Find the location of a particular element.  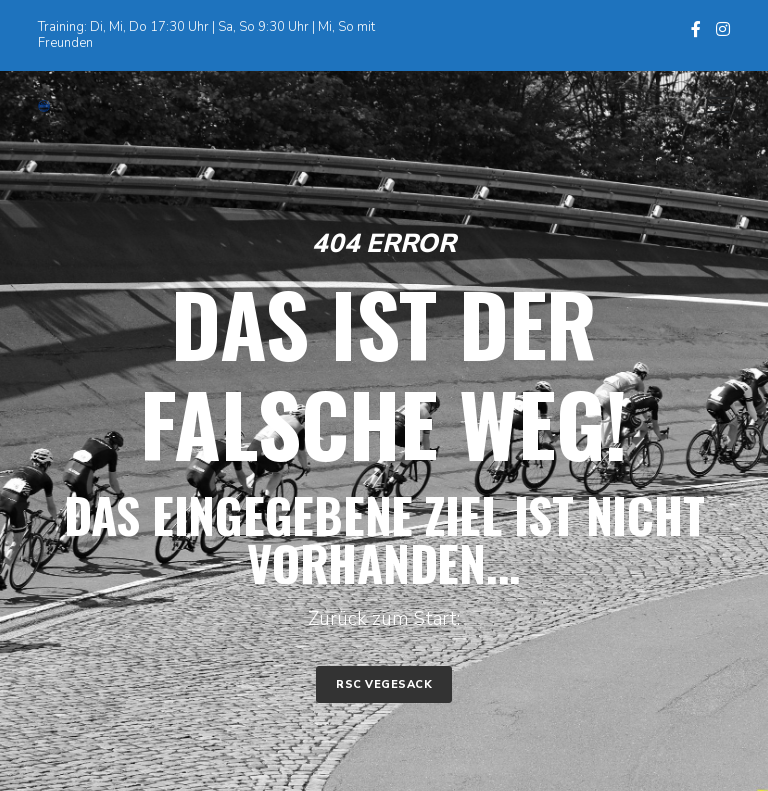

[Facebook] is located at coordinates (696, 29).